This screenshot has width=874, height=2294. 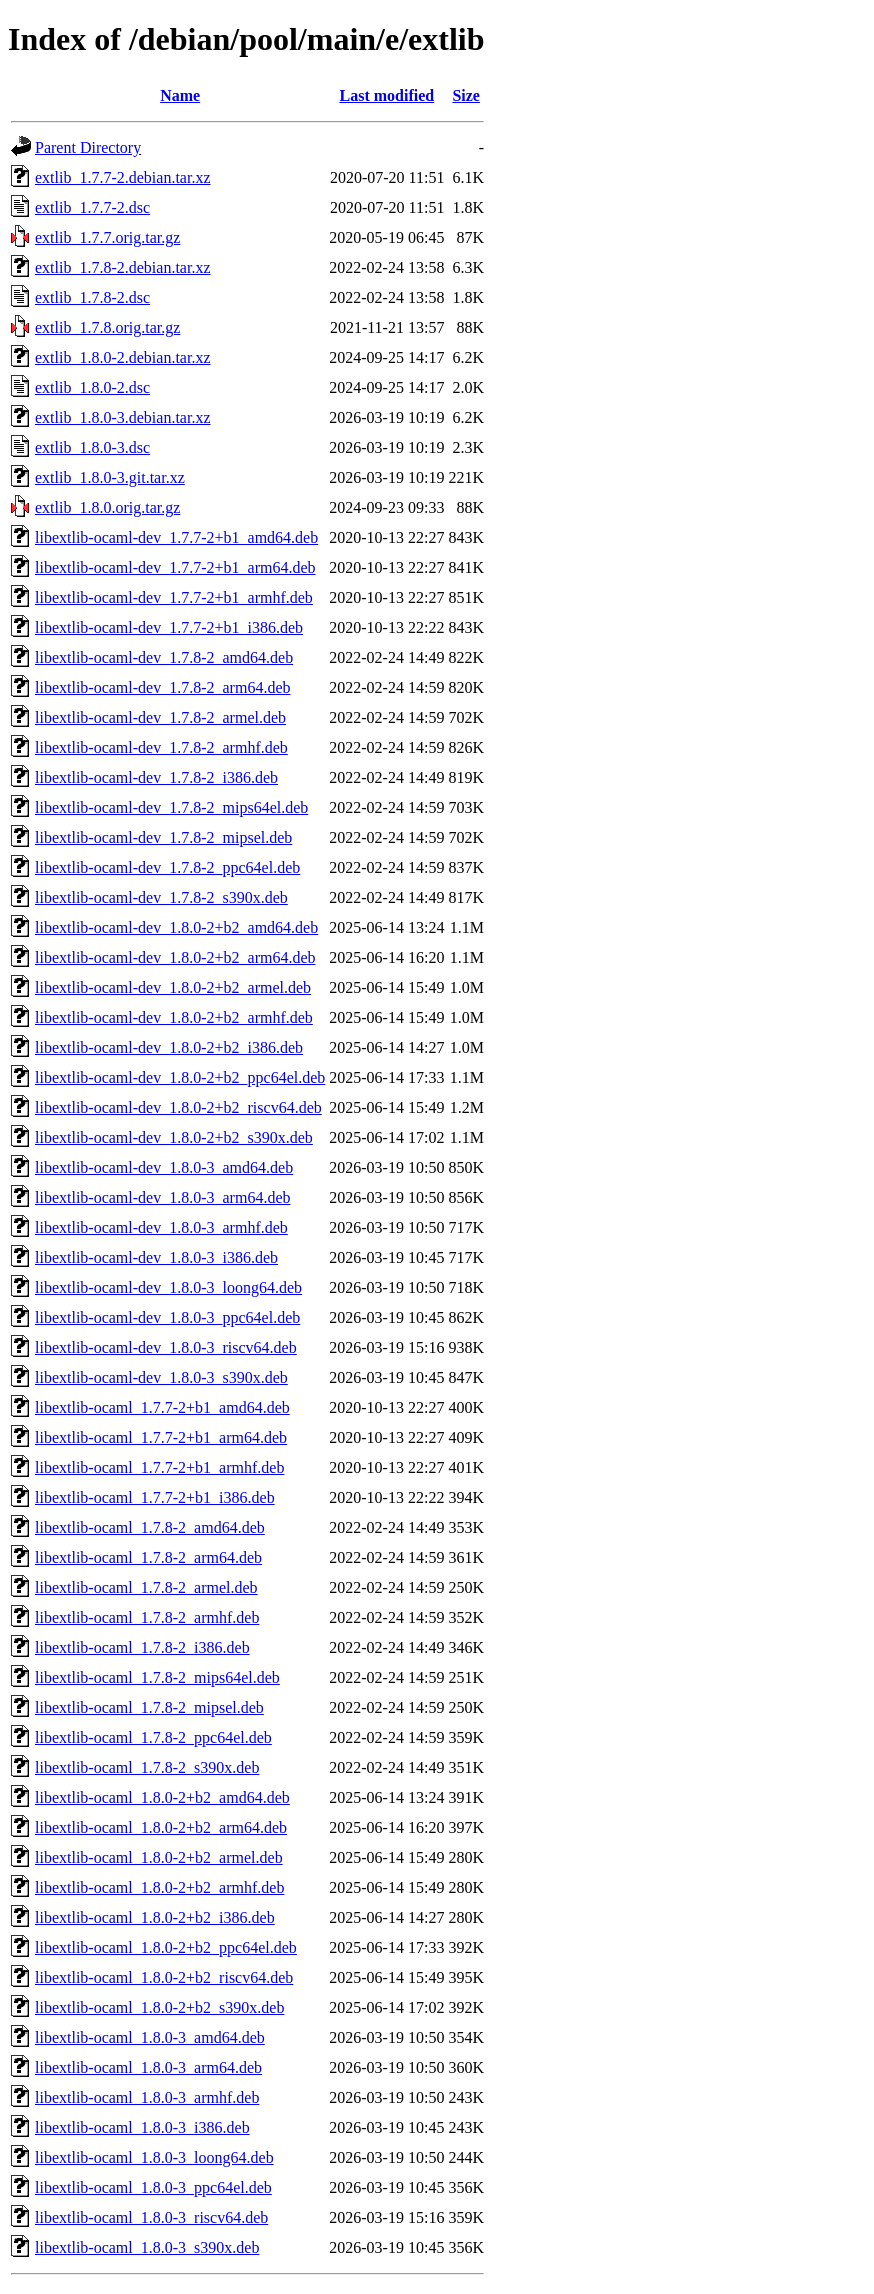 I want to click on libextlib-ocaml-dev_1.7.7-2+b1_i386.deb, so click(x=169, y=627).